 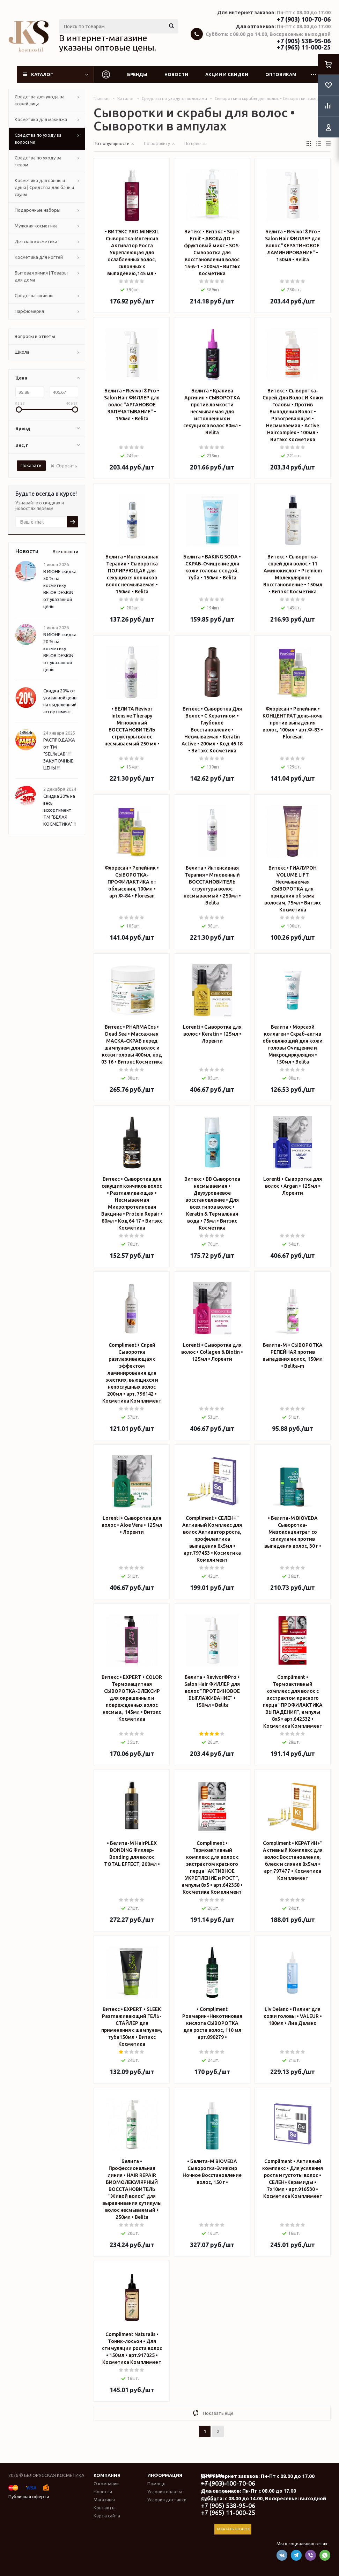 What do you see at coordinates (40, 100) in the screenshot?
I see `Средства для ухода за кожей лица` at bounding box center [40, 100].